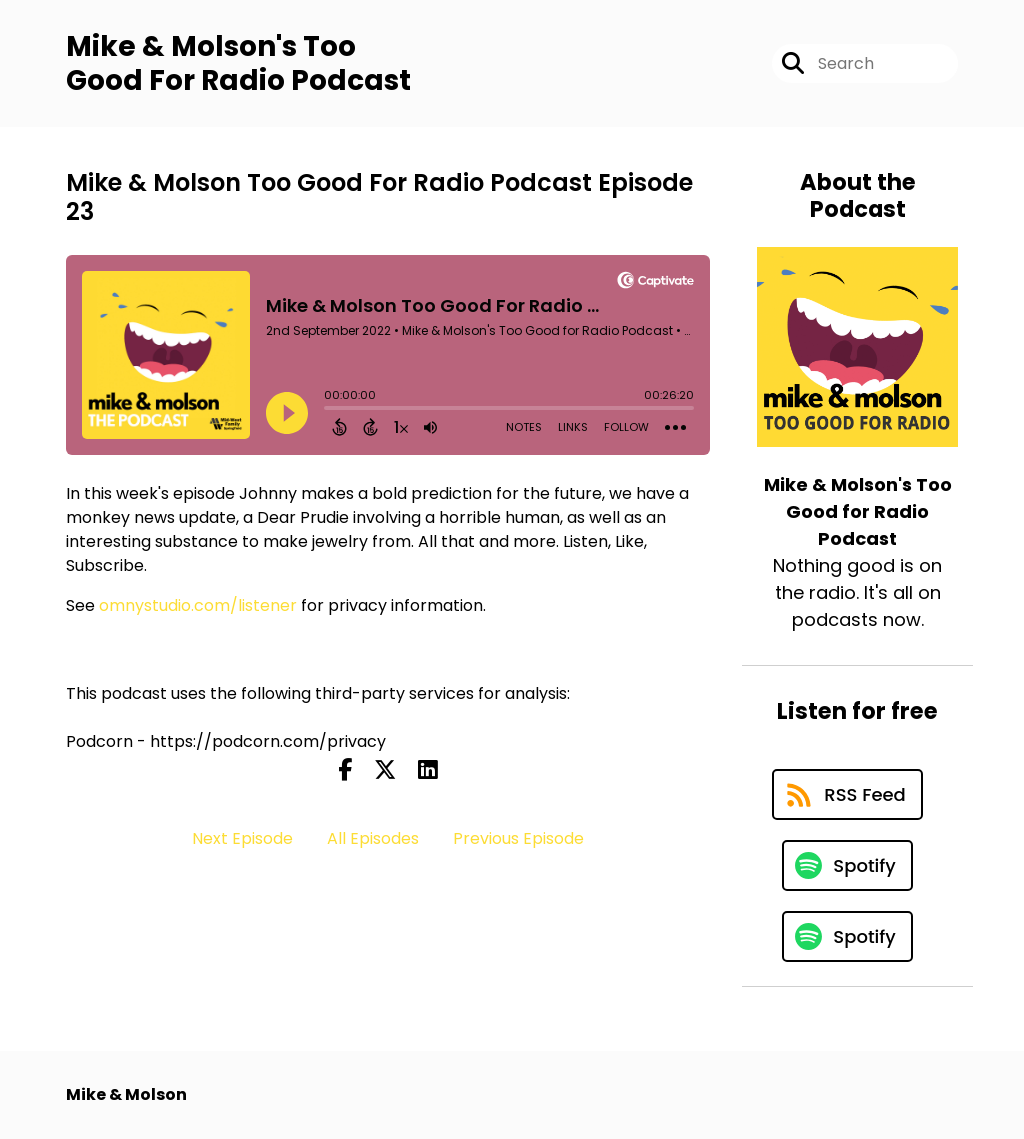 This screenshot has width=1024, height=1139. Describe the element at coordinates (518, 838) in the screenshot. I see `Previous Episode` at that location.